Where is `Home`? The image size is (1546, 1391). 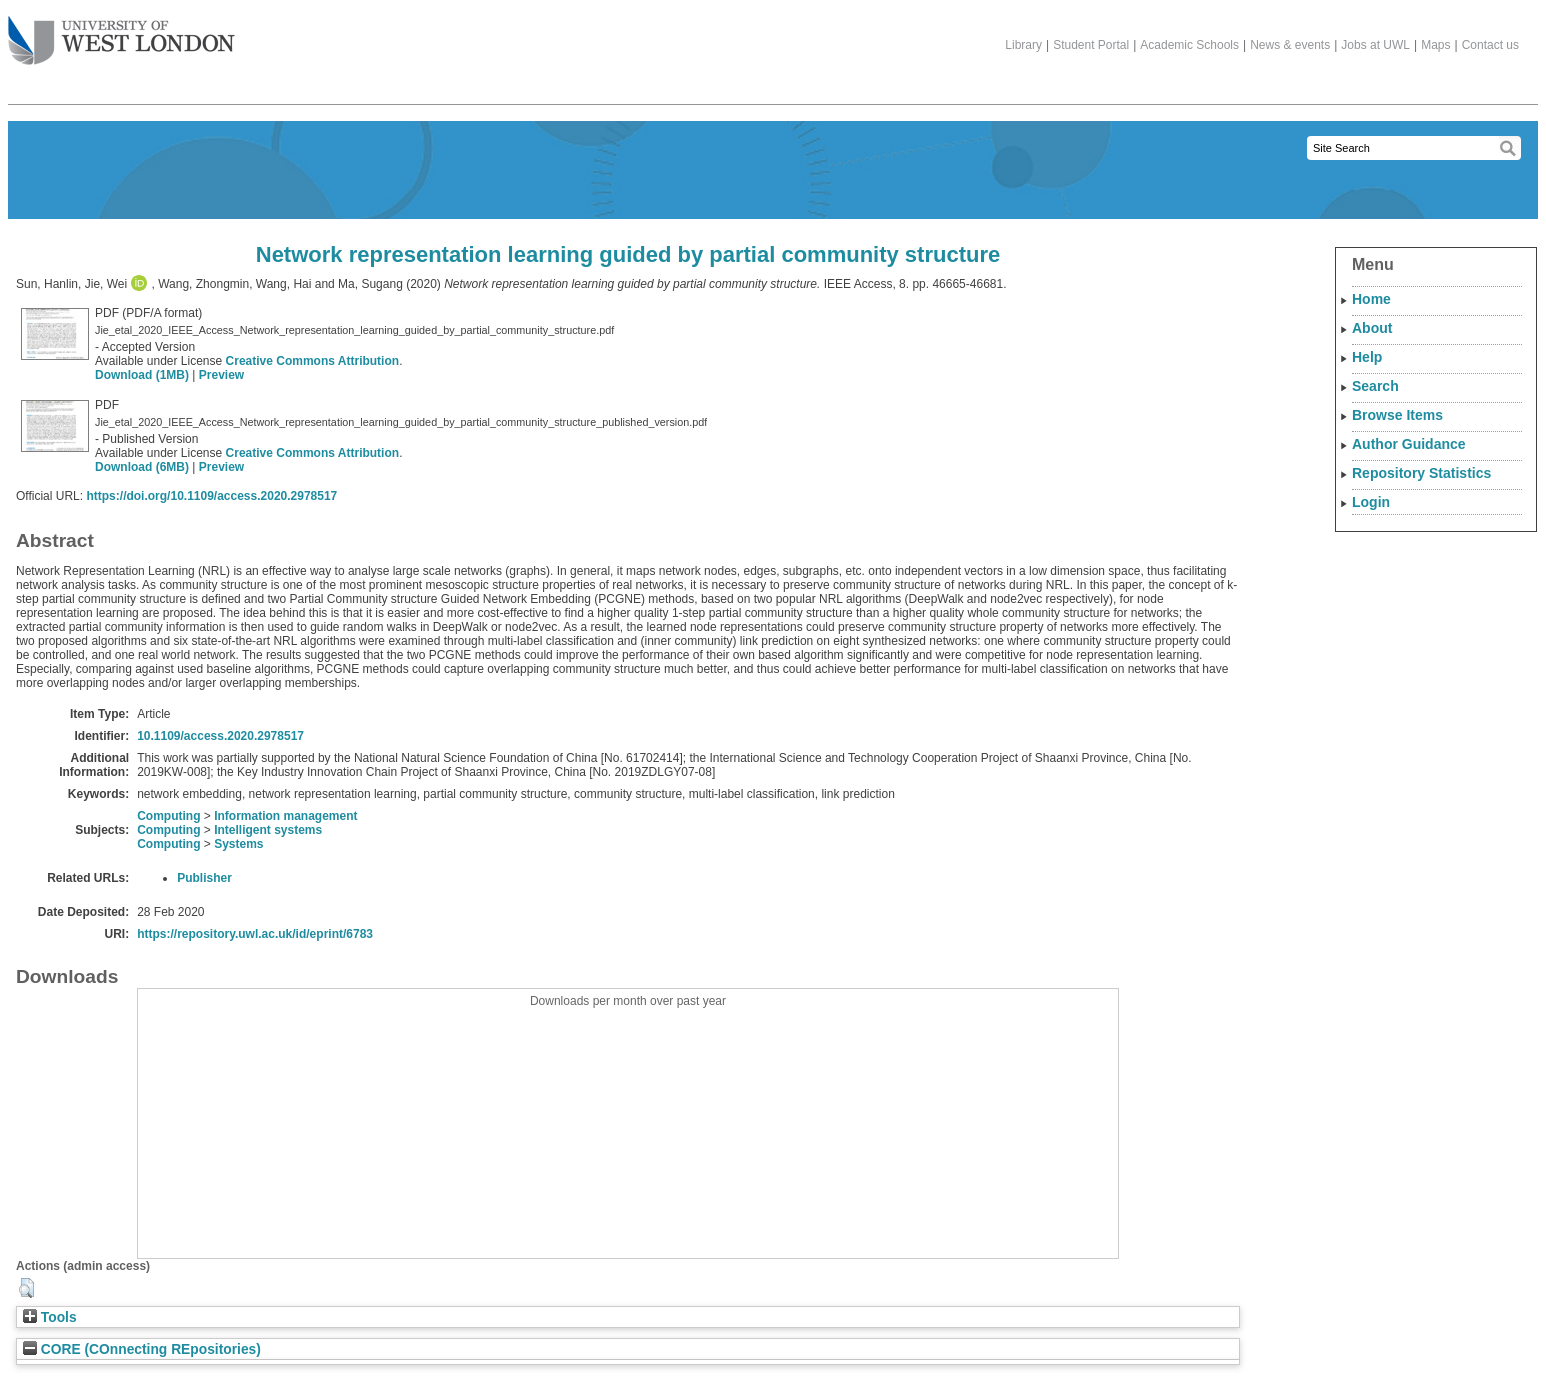 Home is located at coordinates (1371, 299).